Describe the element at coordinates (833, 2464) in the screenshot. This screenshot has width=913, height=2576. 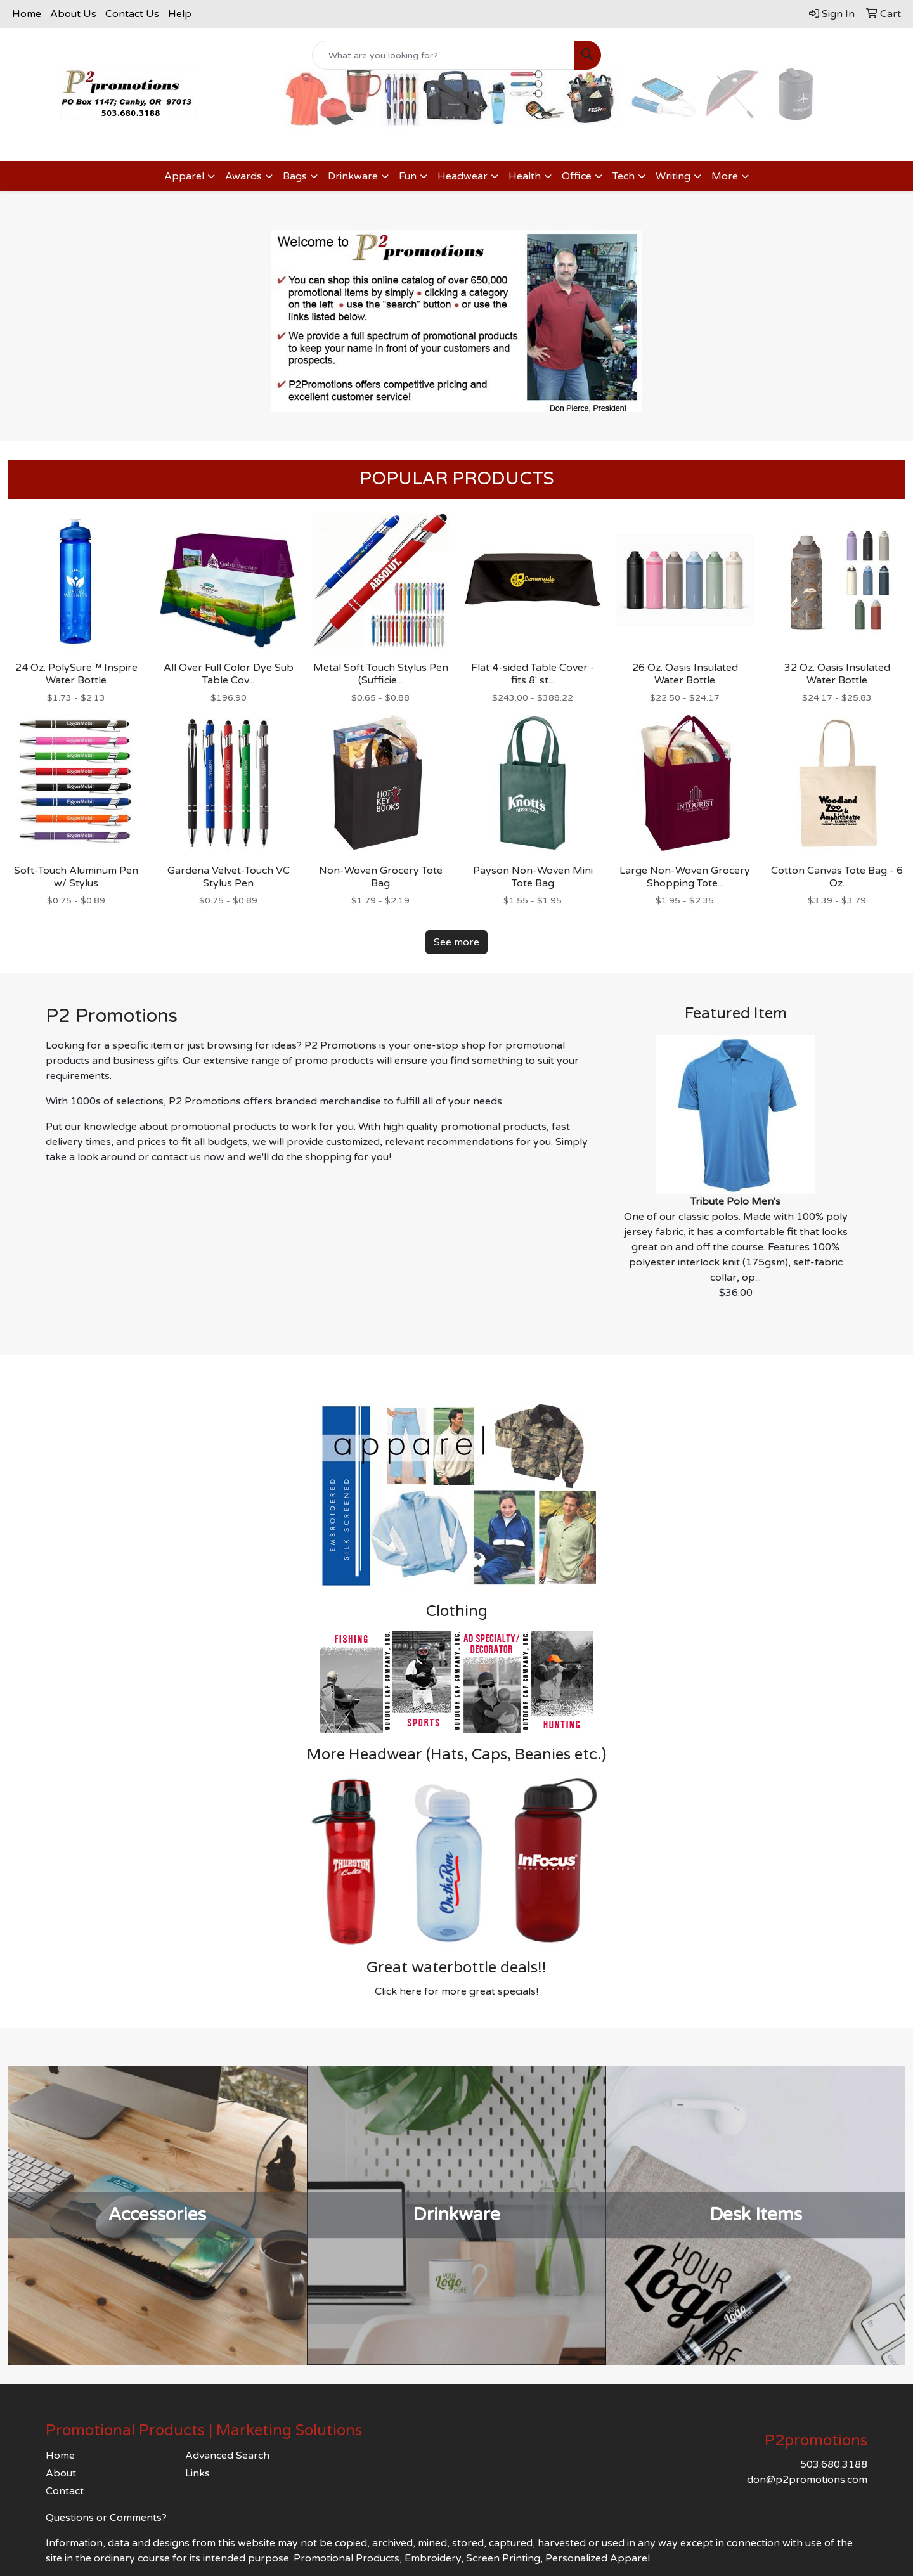
I see `503.680.3188` at that location.